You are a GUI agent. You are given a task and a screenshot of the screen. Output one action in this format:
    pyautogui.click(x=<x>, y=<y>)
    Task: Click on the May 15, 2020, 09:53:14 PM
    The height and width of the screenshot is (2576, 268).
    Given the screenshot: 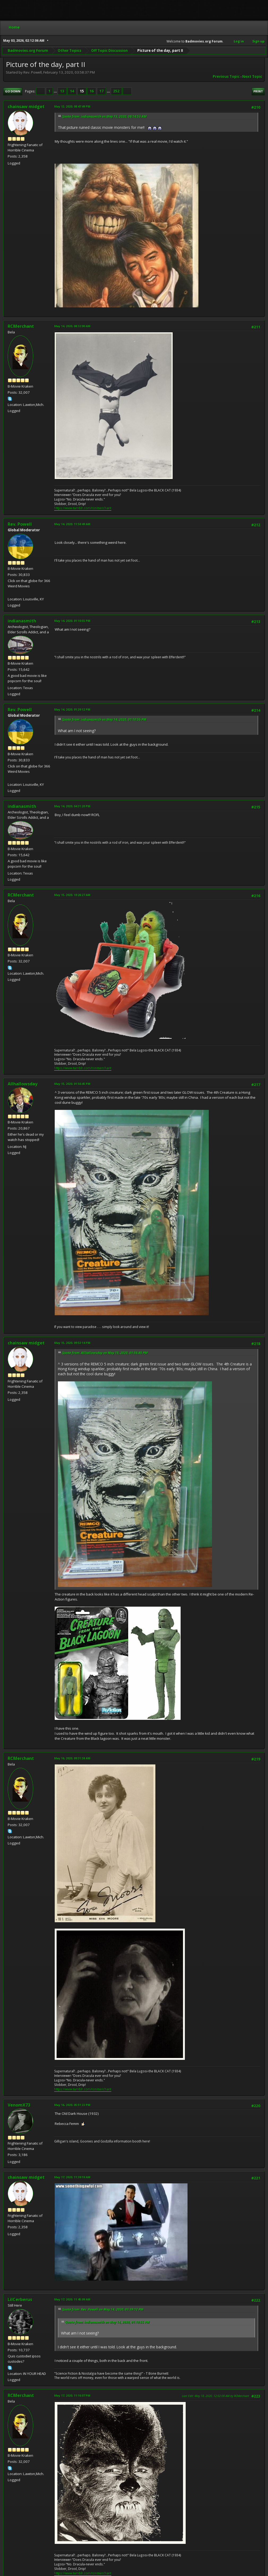 What is the action you would take?
    pyautogui.click(x=72, y=1343)
    